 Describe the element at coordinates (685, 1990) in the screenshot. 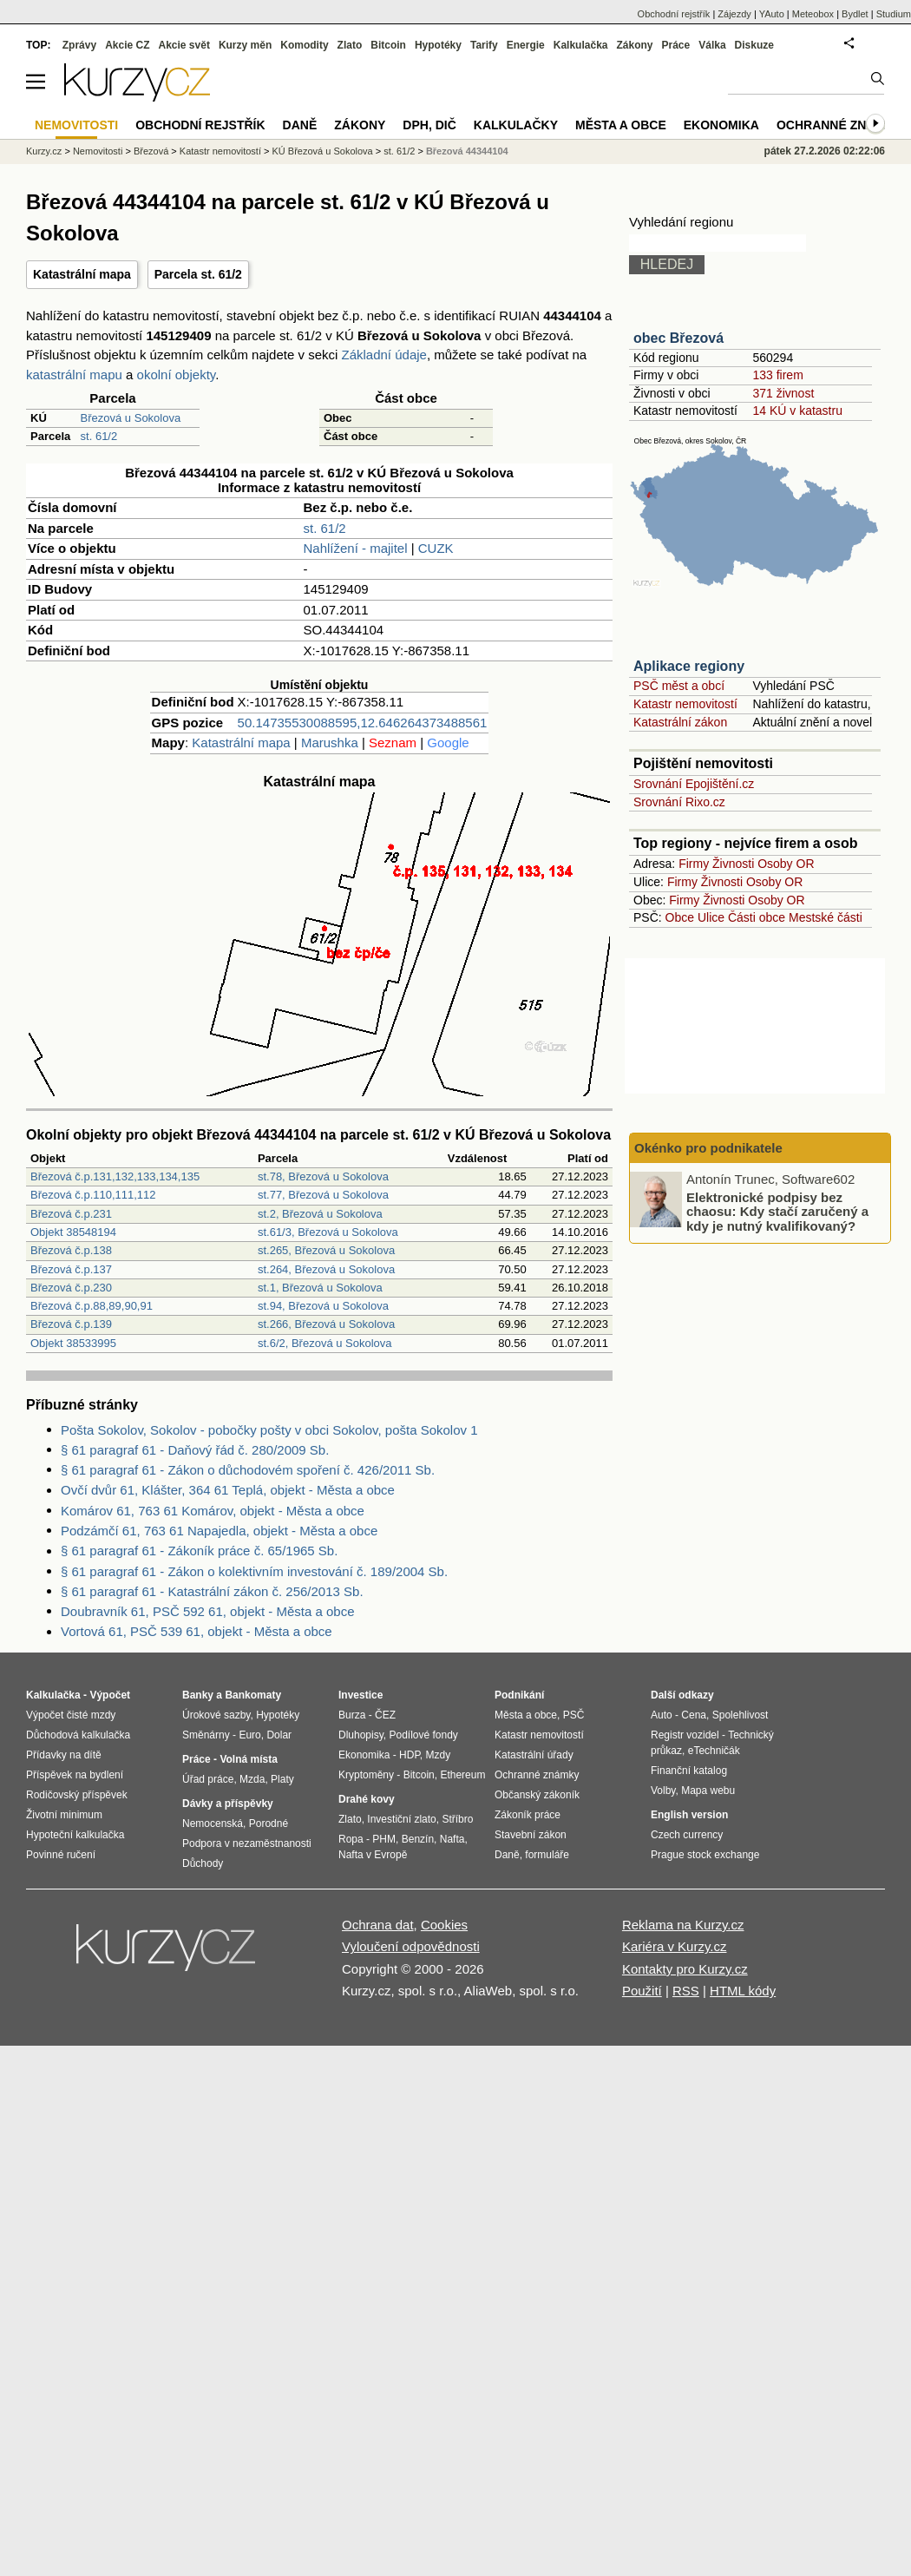

I see `RSS` at that location.